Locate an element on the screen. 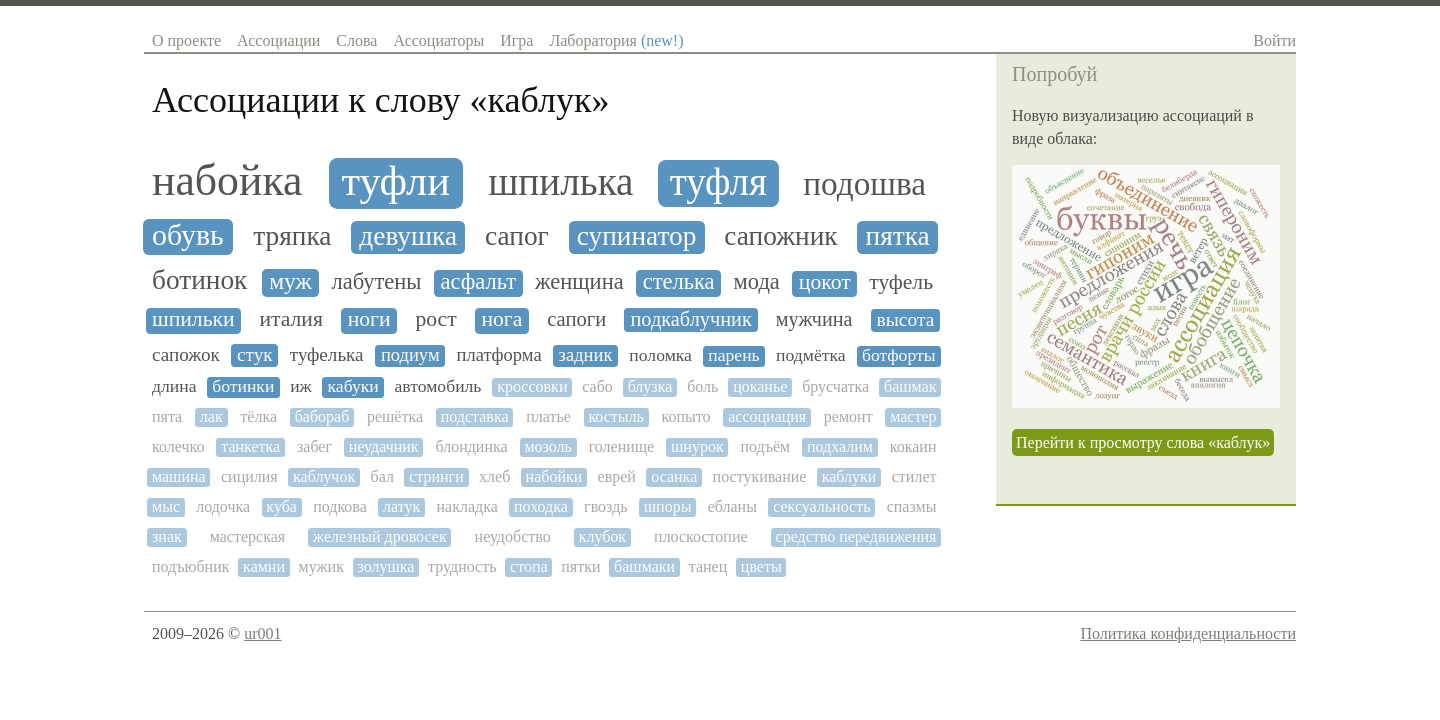  боль is located at coordinates (702, 386).